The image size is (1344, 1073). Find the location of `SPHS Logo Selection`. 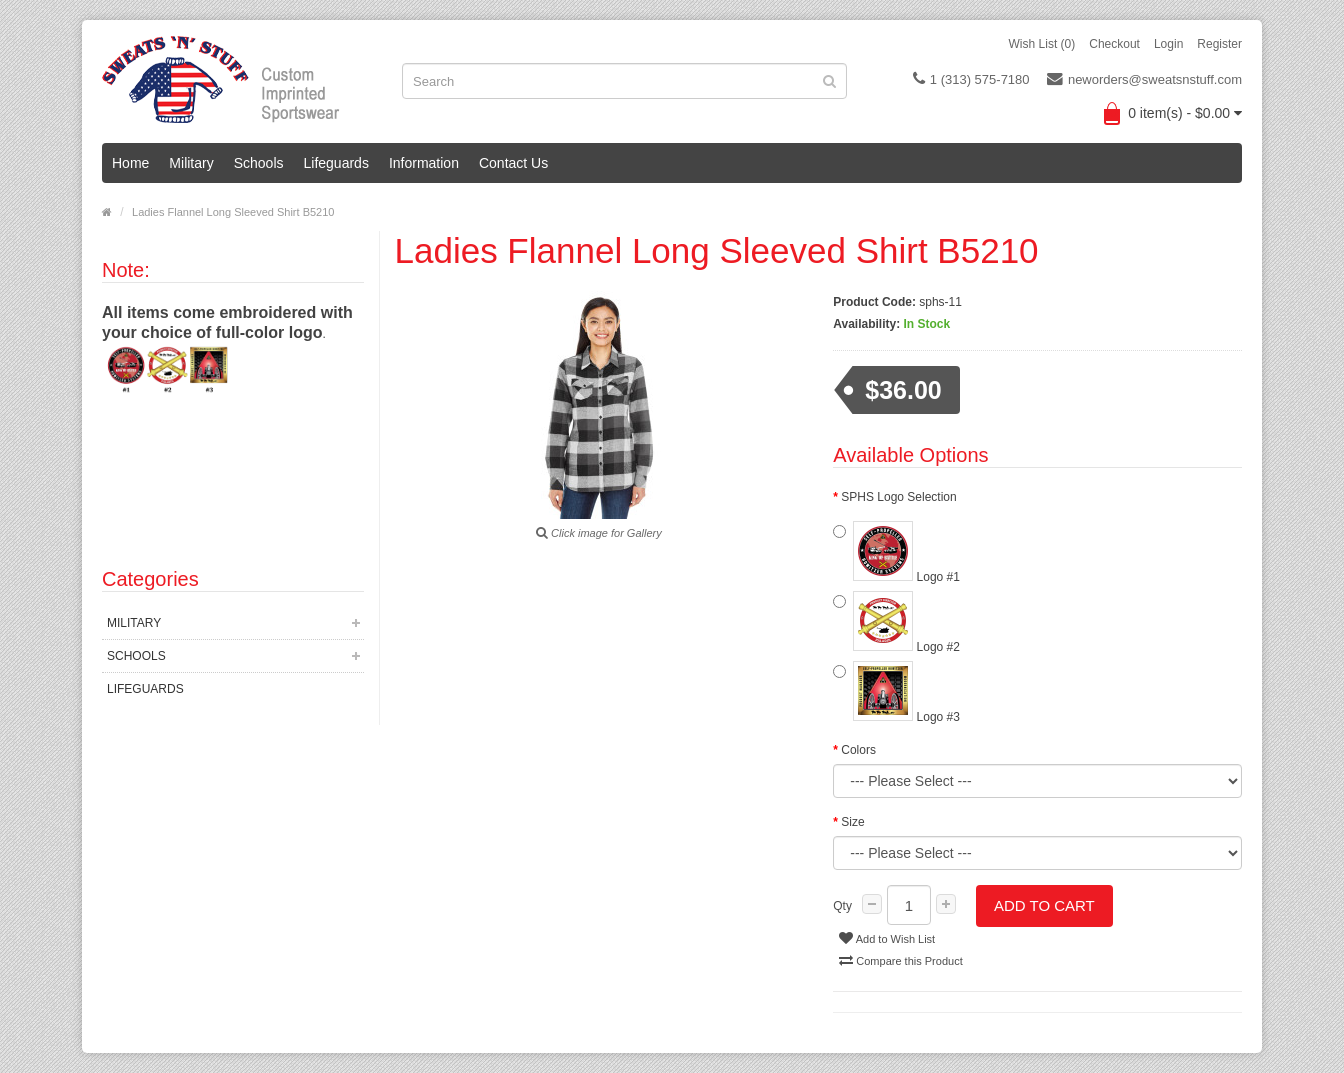

SPHS Logo Selection is located at coordinates (898, 497).